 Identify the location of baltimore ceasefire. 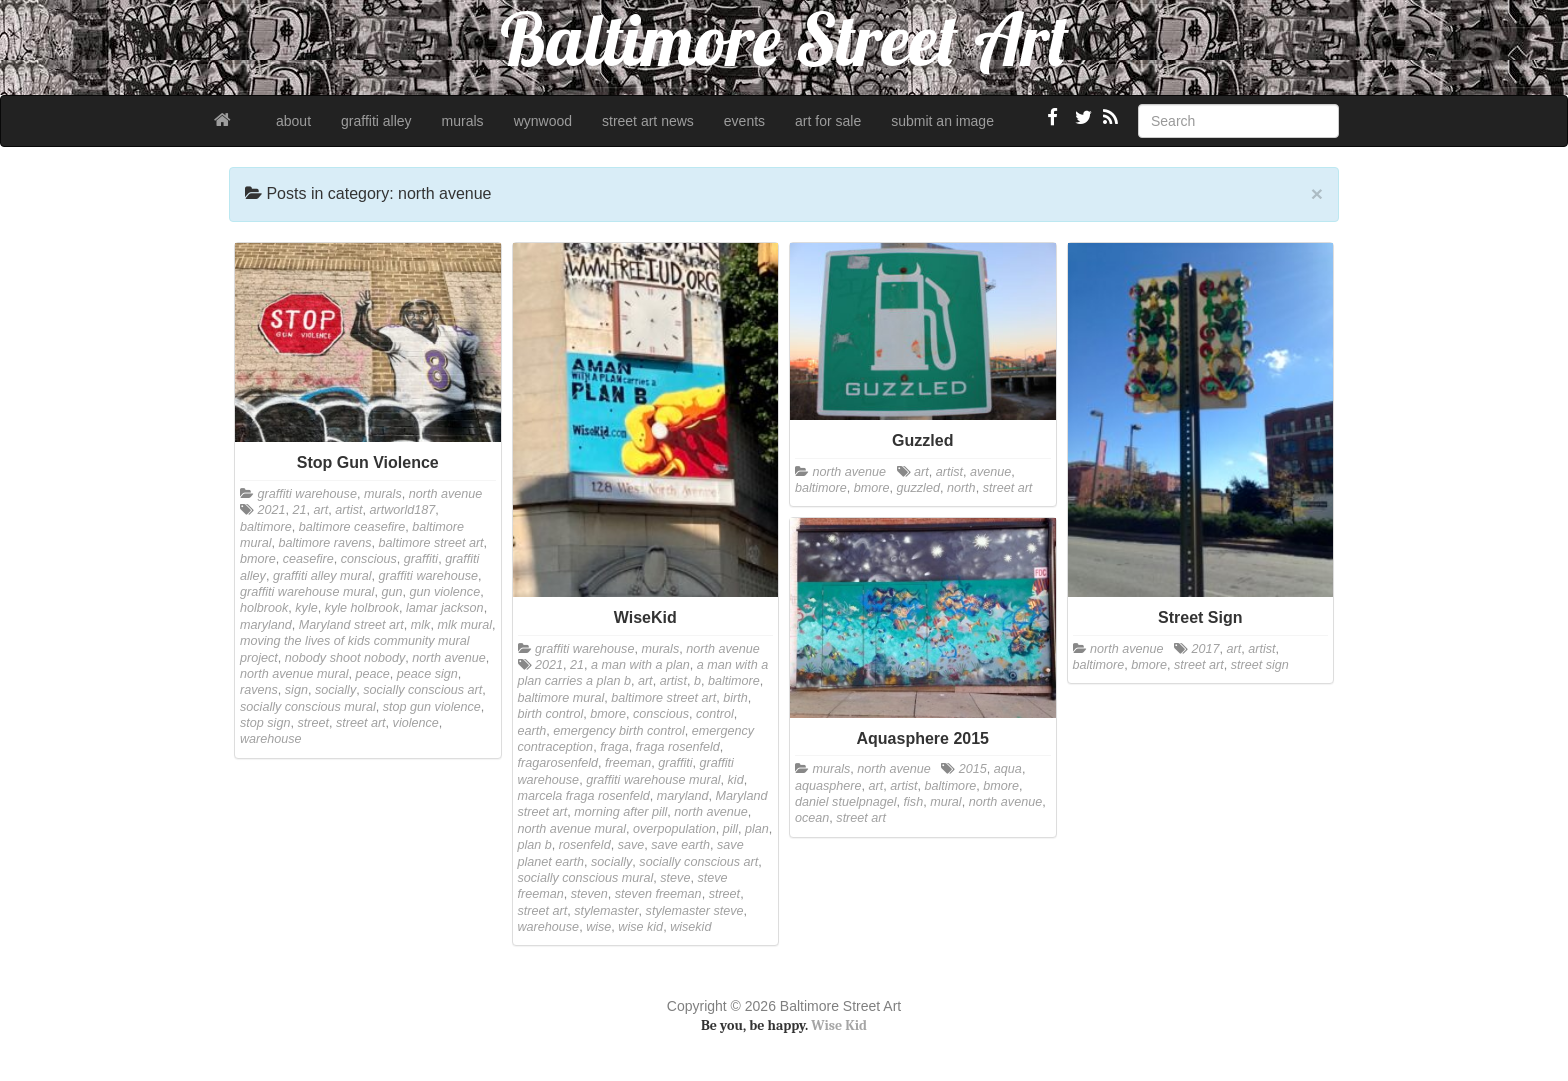
(352, 527).